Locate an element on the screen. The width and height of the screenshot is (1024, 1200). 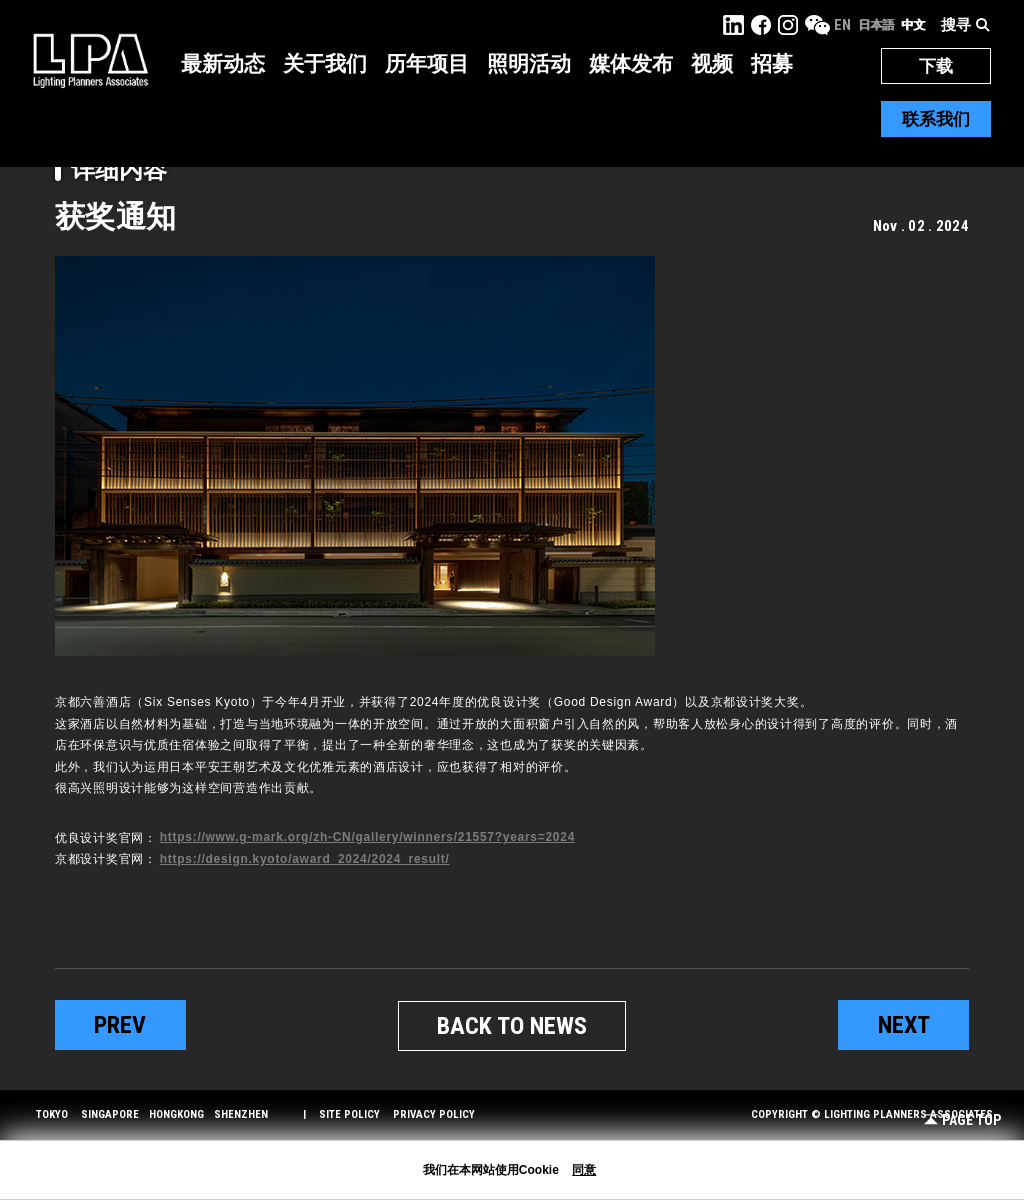
中文 is located at coordinates (913, 25).